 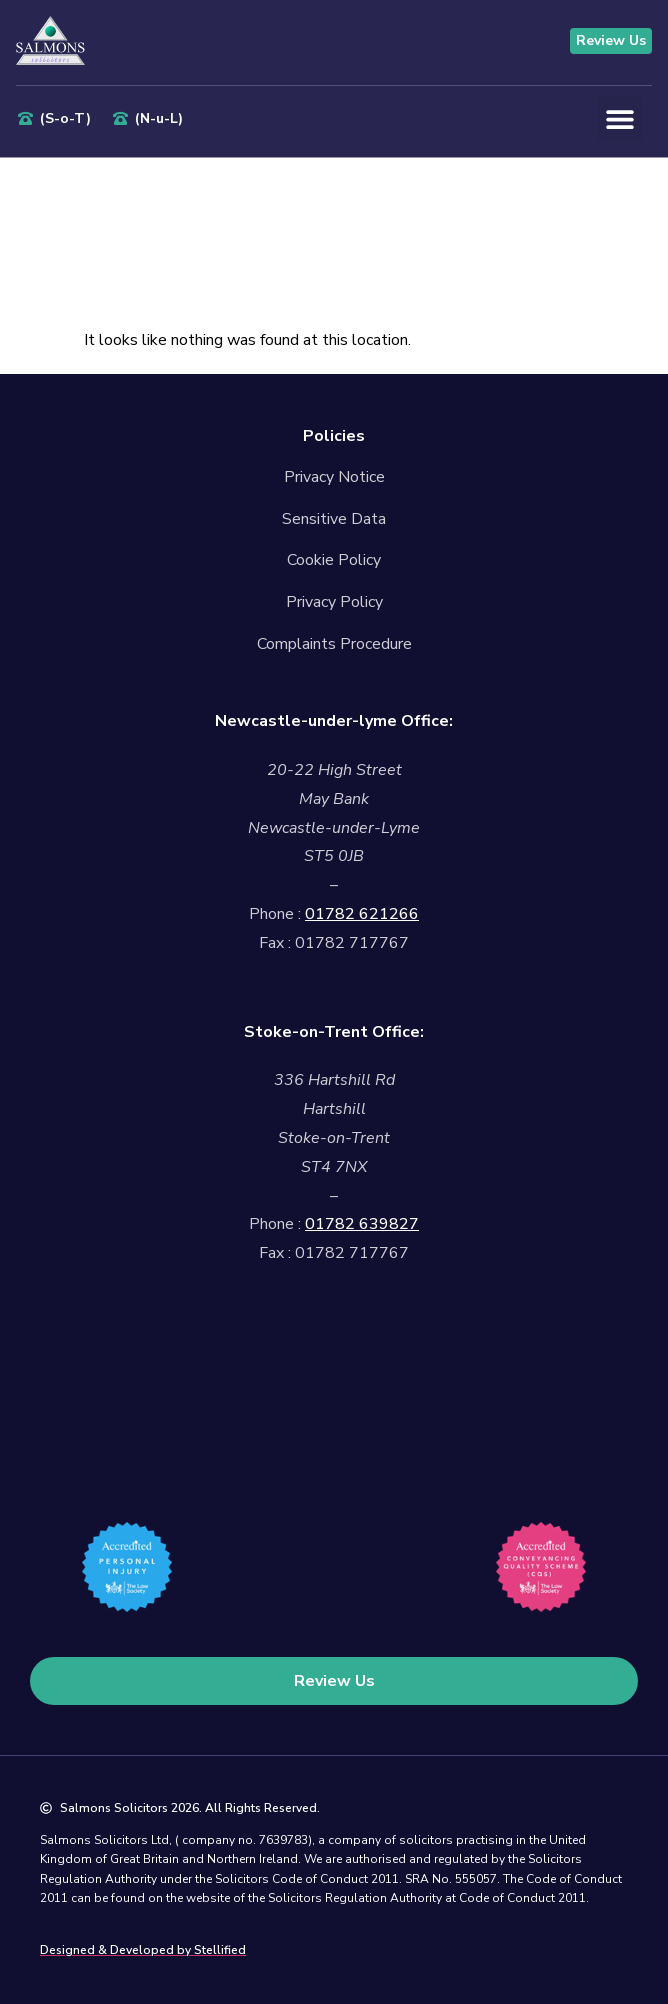 I want to click on 01782 621266, so click(x=362, y=914).